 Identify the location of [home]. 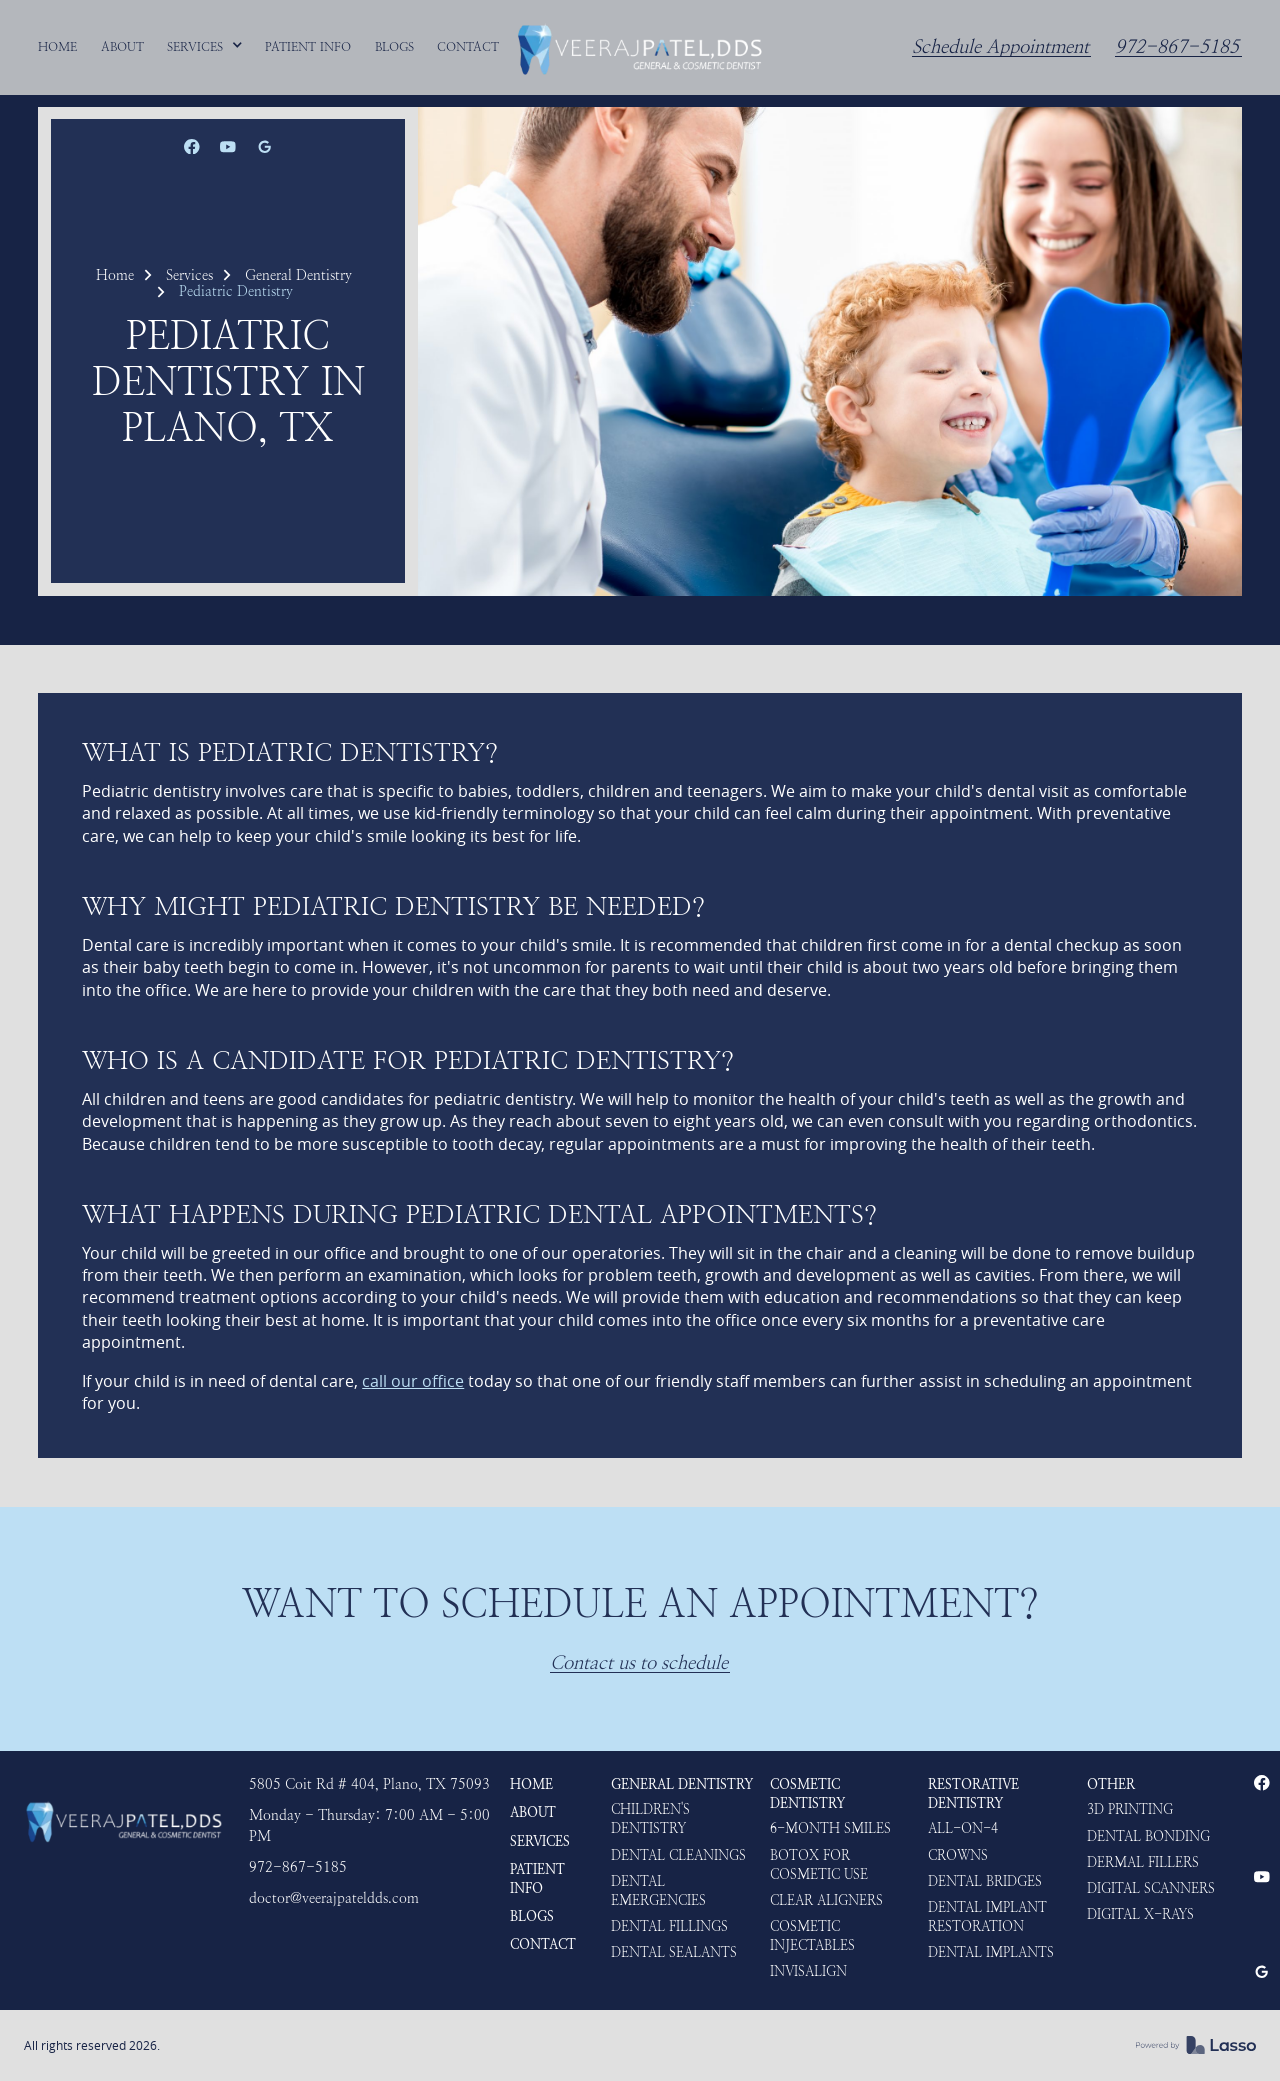
(640, 47).